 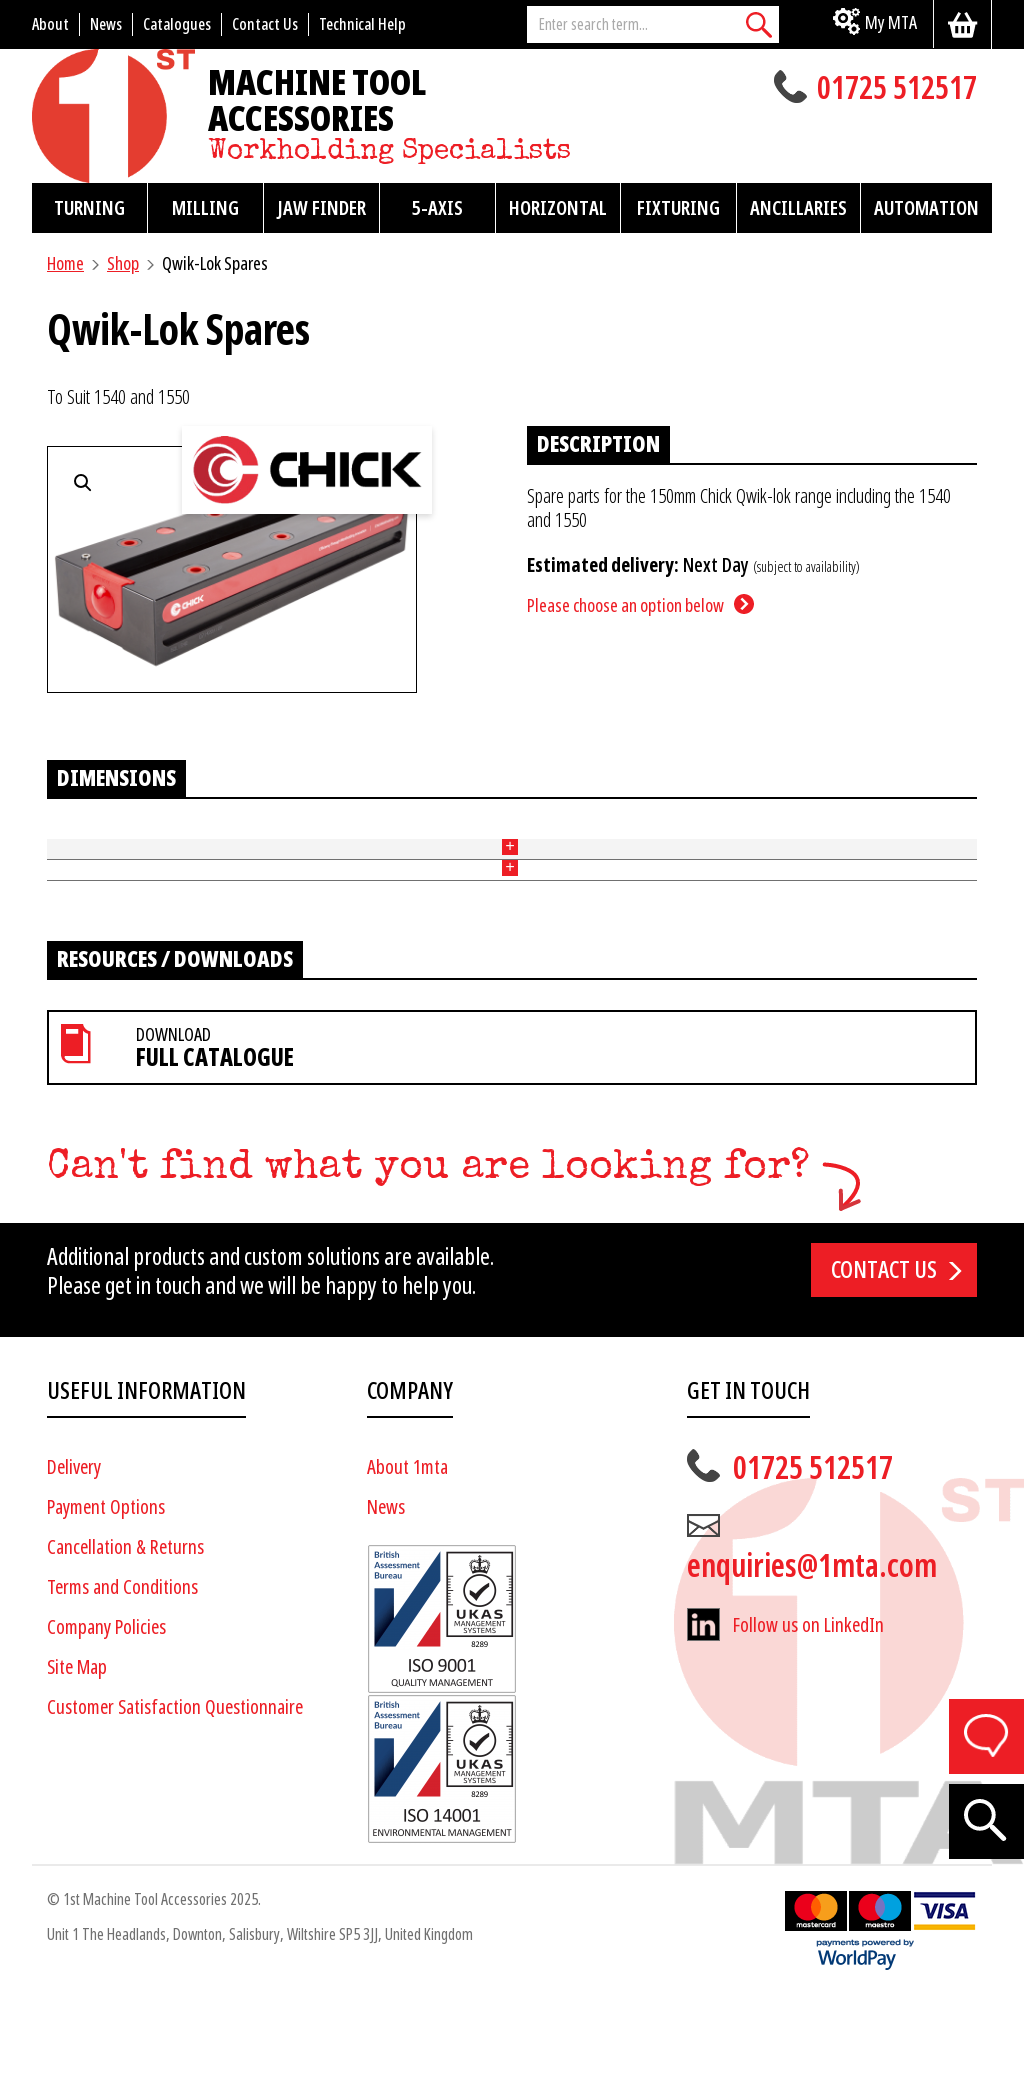 What do you see at coordinates (678, 208) in the screenshot?
I see `Fixturing` at bounding box center [678, 208].